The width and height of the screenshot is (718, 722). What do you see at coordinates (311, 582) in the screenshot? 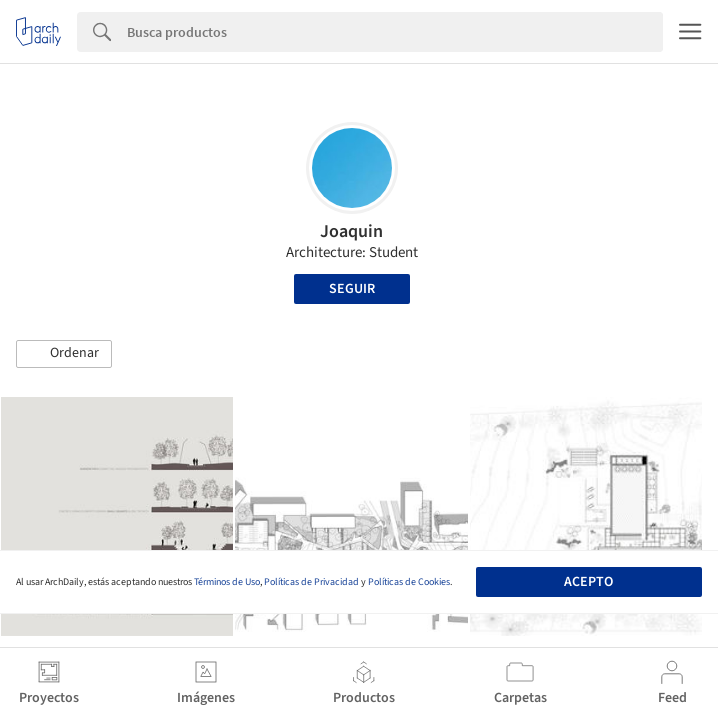
I see `Políticas de Privacidad` at bounding box center [311, 582].